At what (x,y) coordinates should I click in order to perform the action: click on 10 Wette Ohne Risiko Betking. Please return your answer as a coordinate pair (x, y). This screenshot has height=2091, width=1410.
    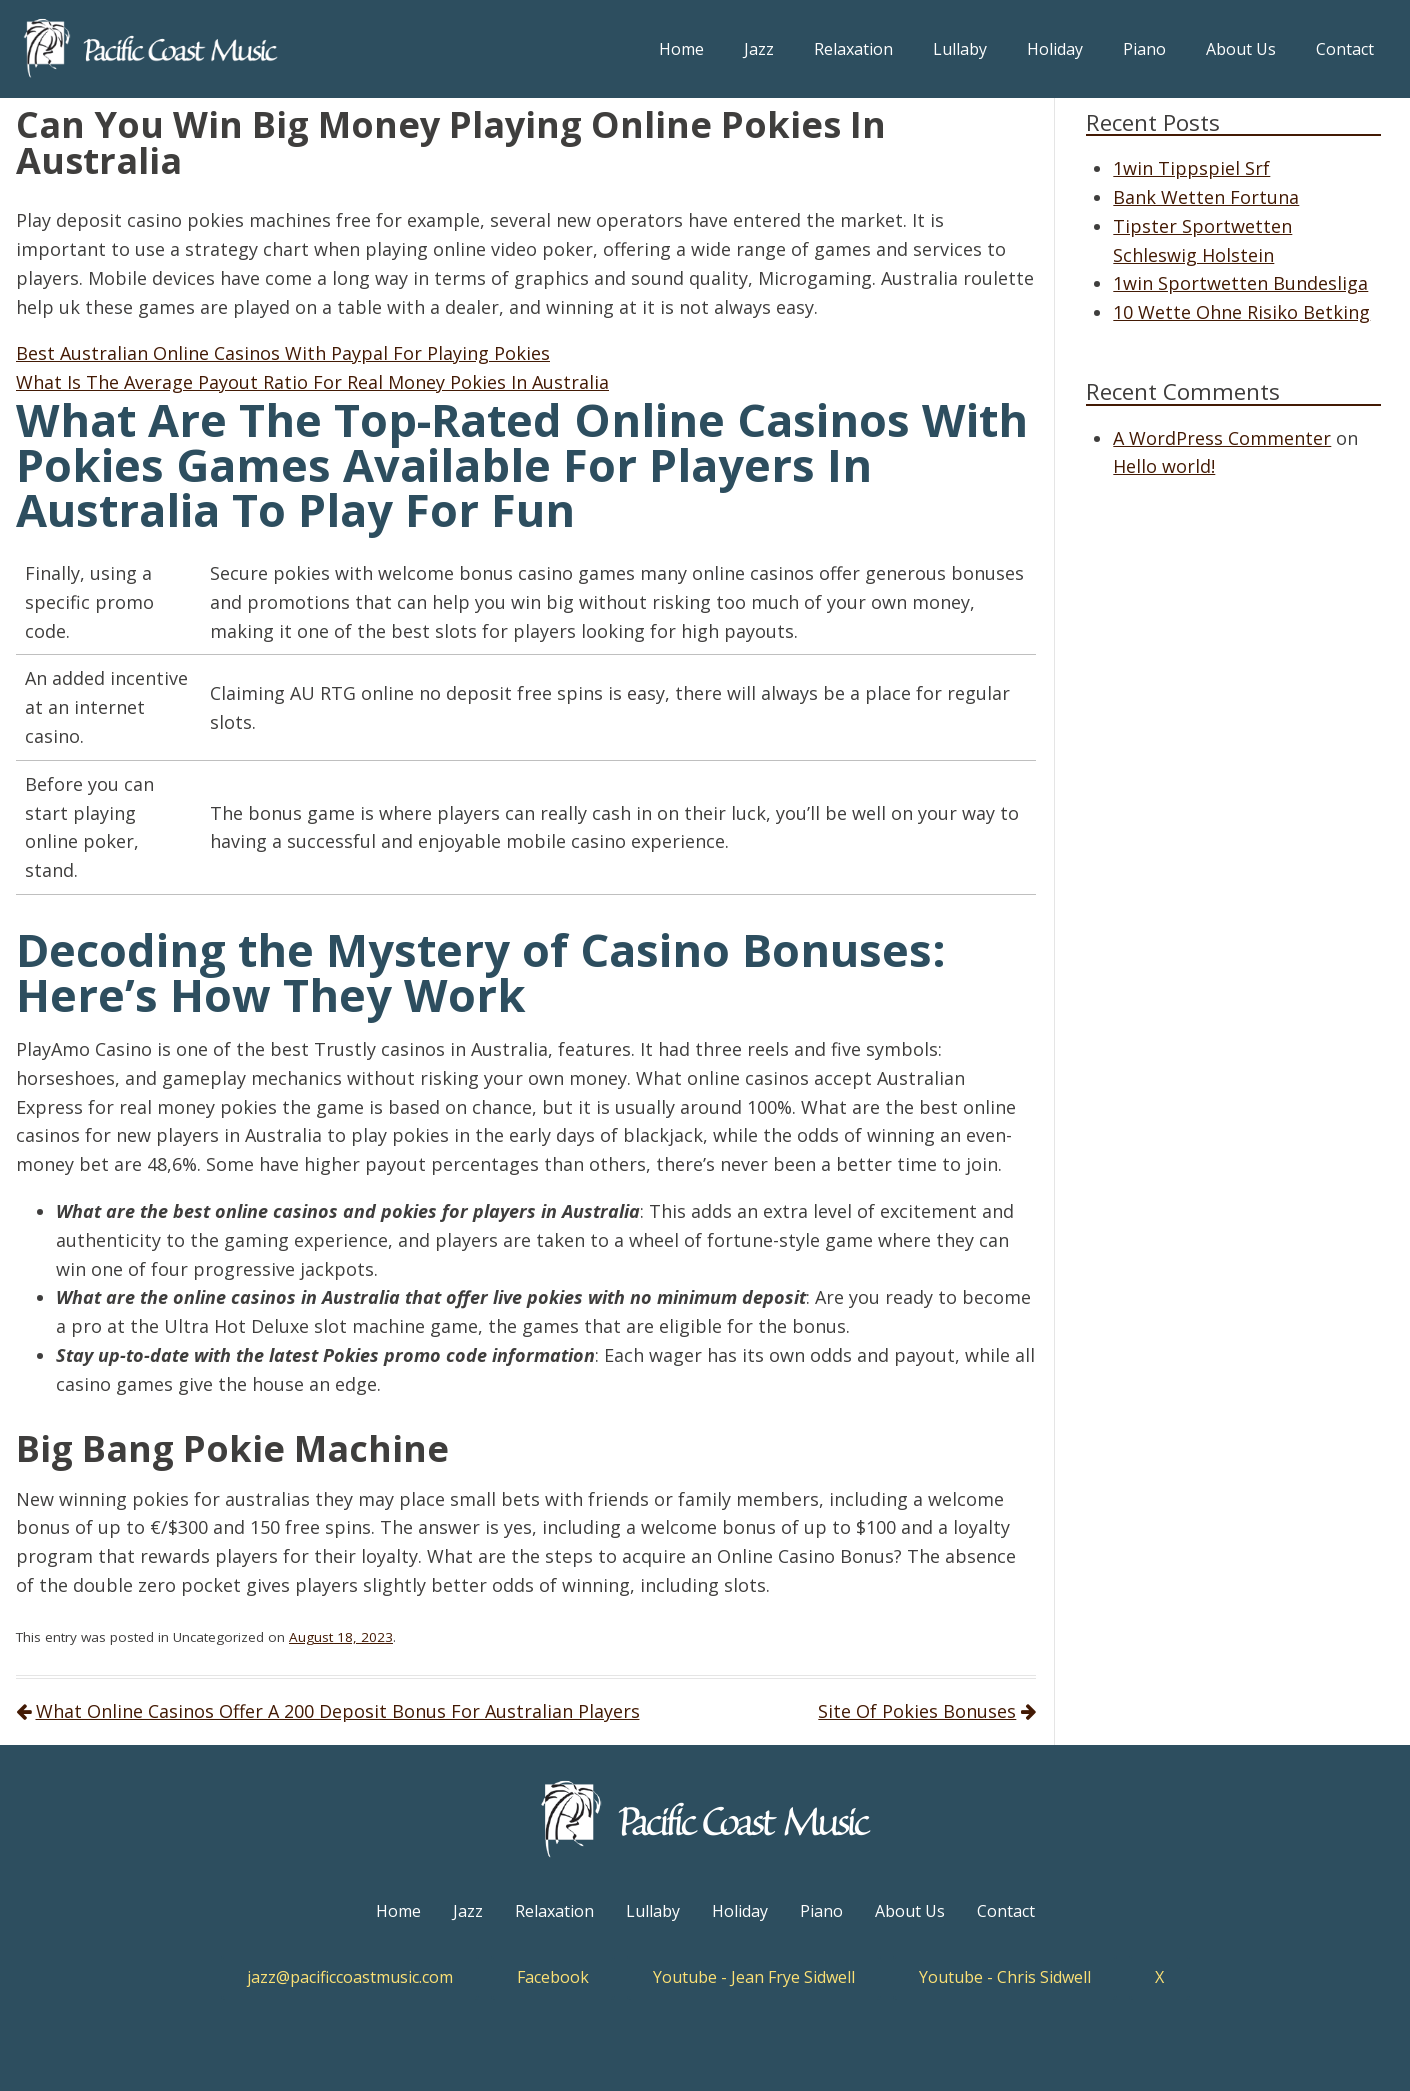
    Looking at the image, I should click on (1241, 312).